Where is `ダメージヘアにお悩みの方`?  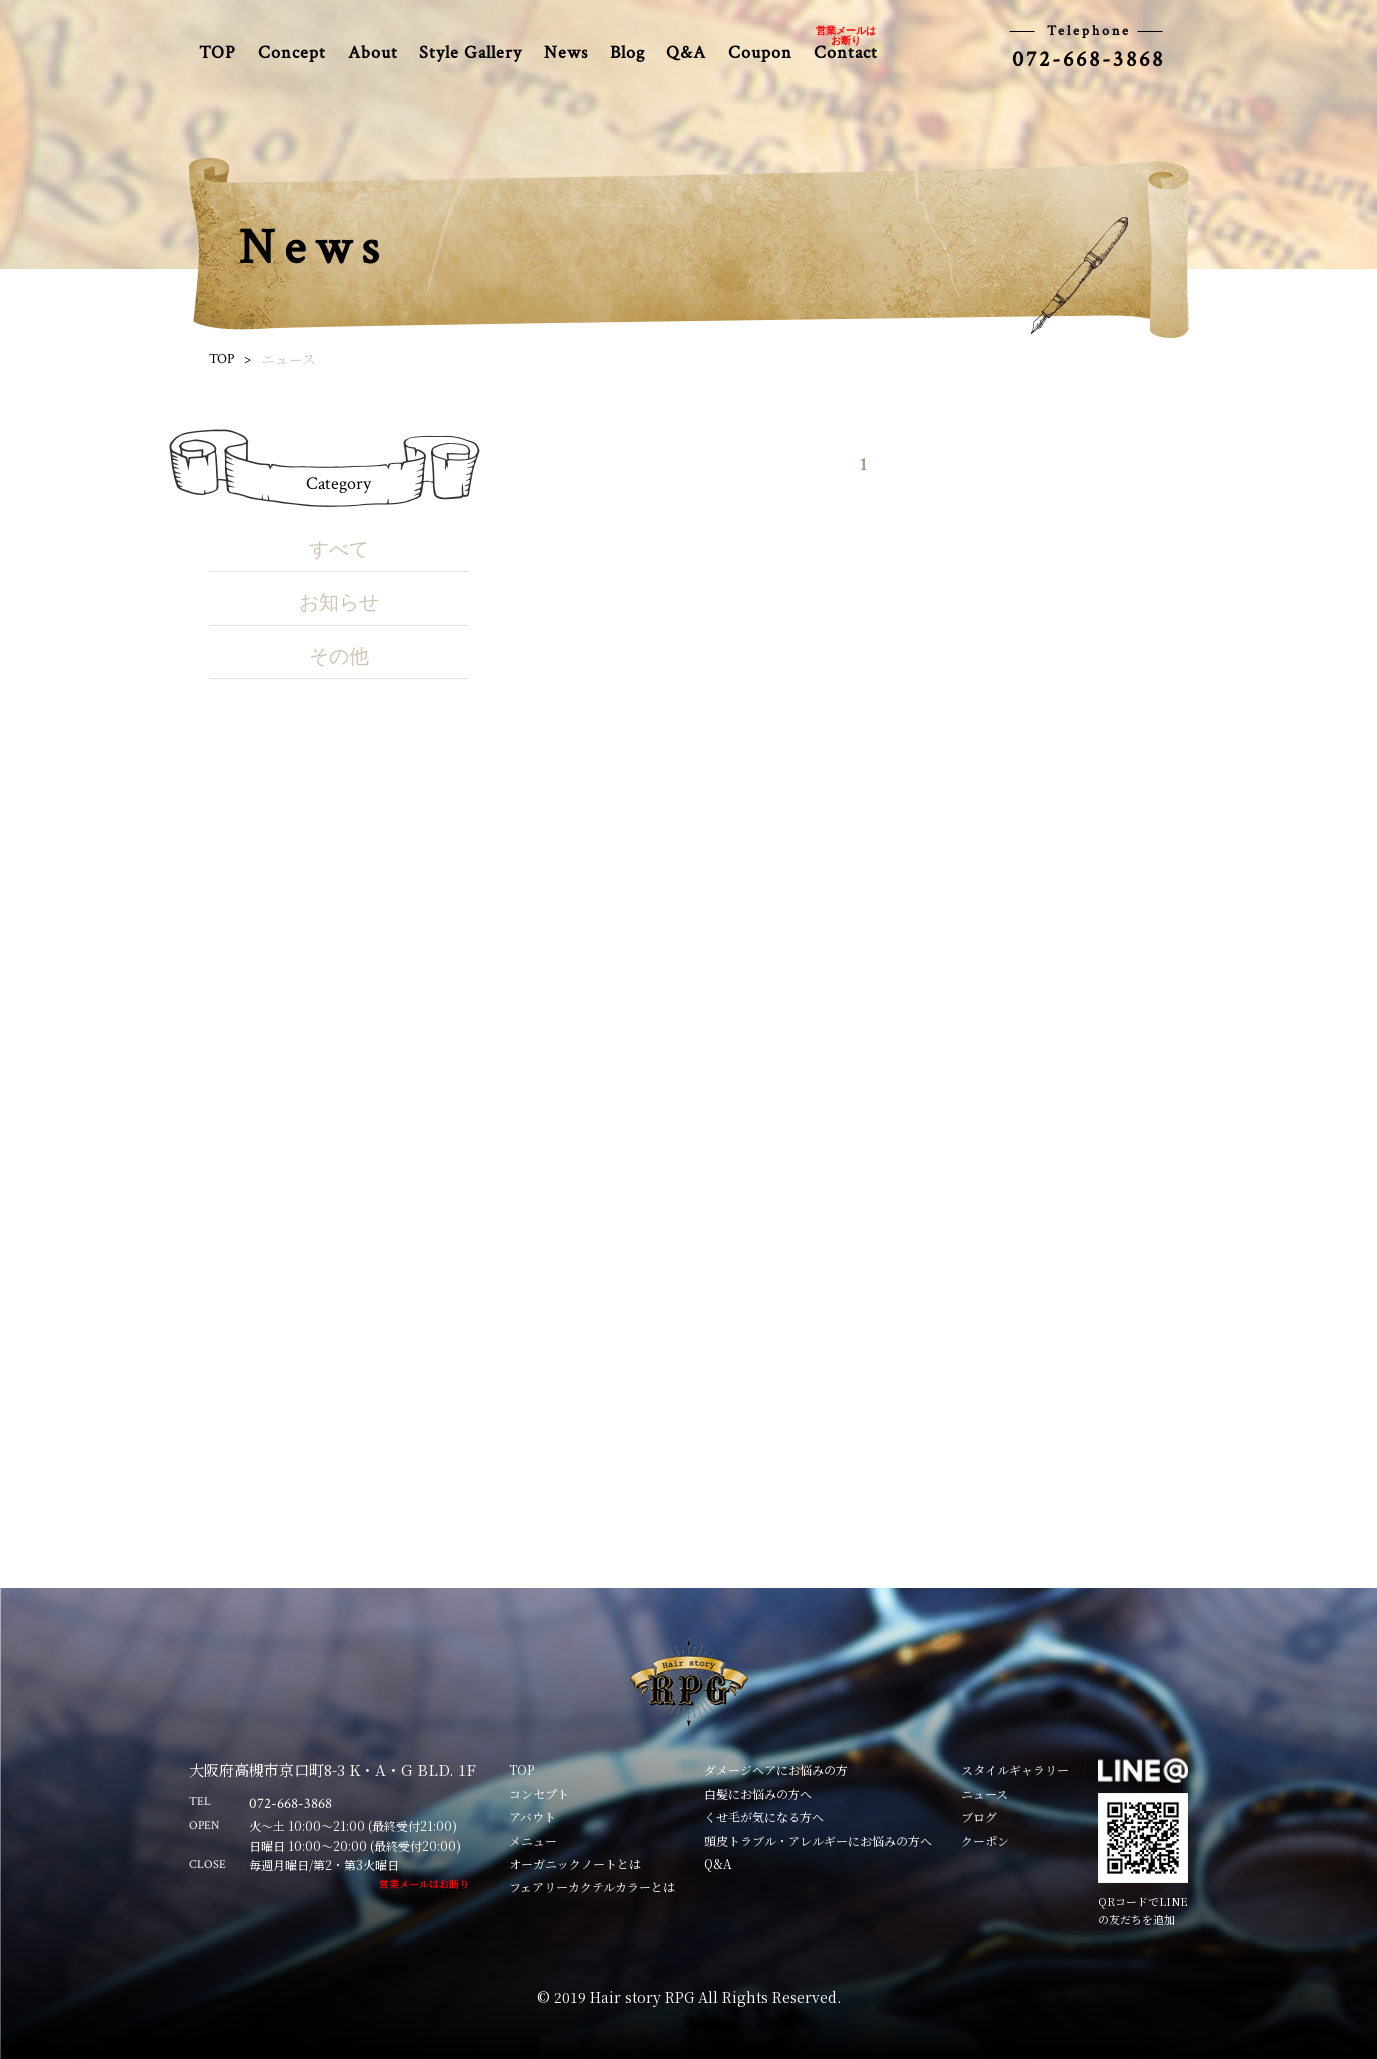
ダメージヘアにお悩みの方 is located at coordinates (776, 1769).